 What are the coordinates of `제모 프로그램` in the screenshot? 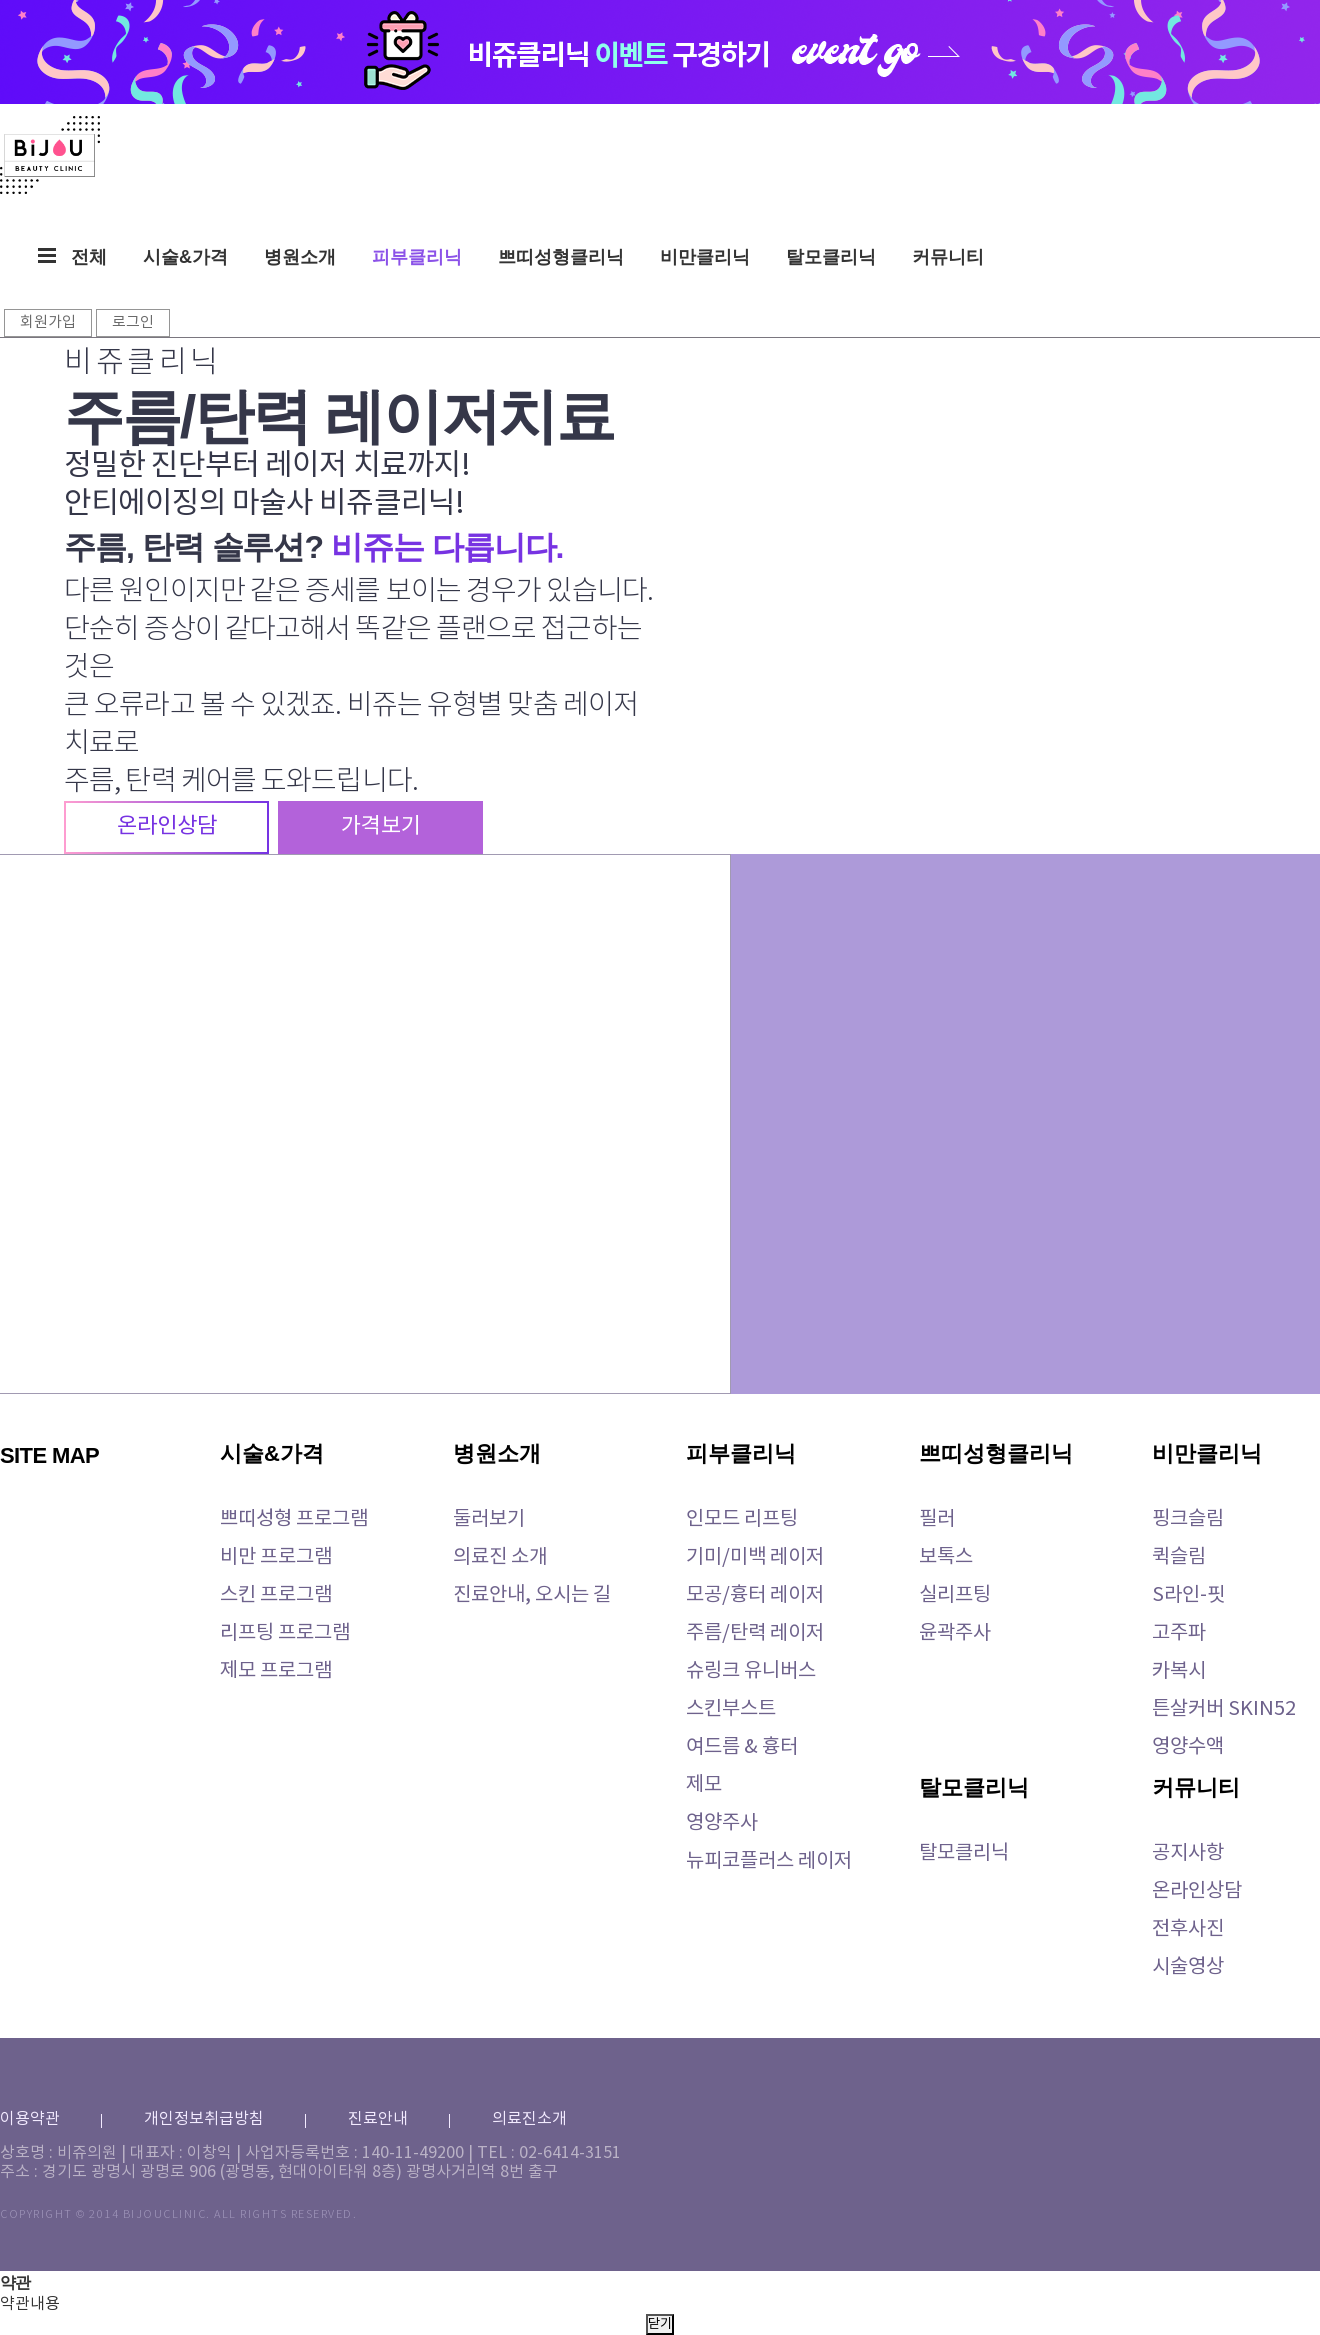 It's located at (276, 1671).